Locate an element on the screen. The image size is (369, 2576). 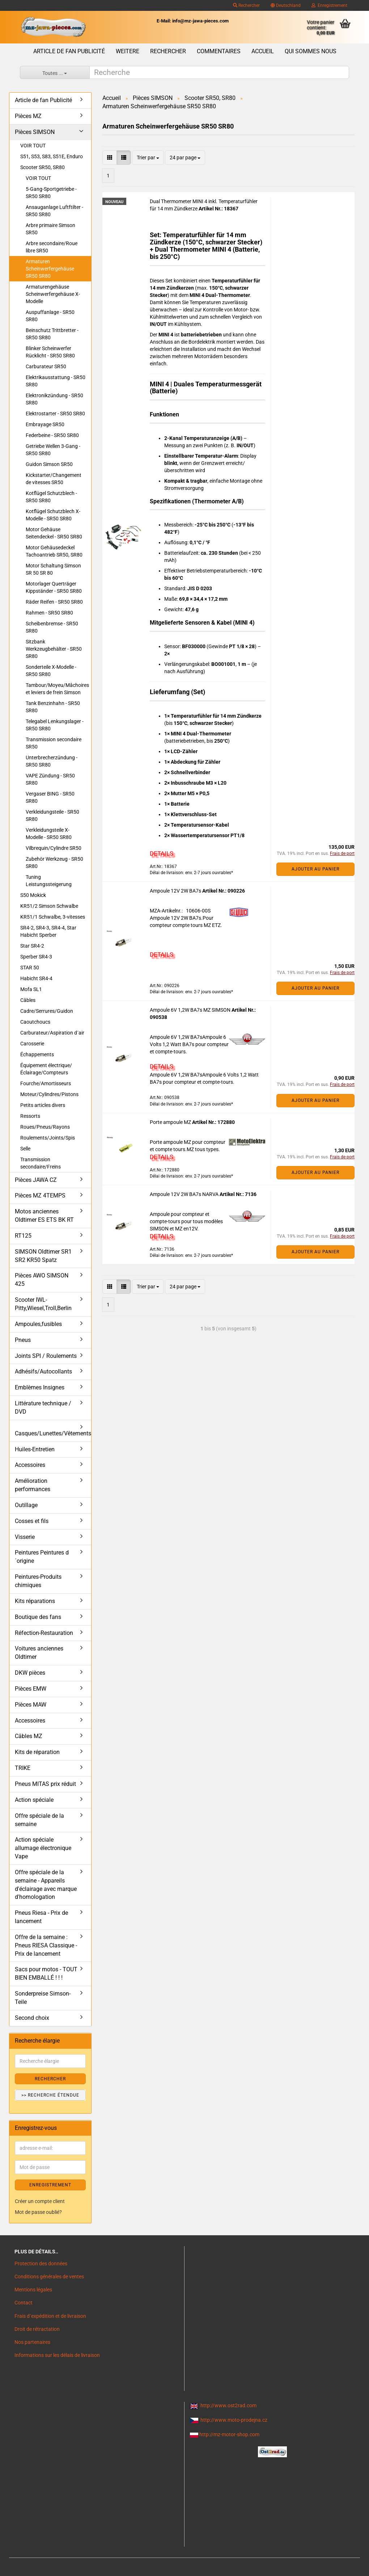
Protection des données is located at coordinates (40, 2263).